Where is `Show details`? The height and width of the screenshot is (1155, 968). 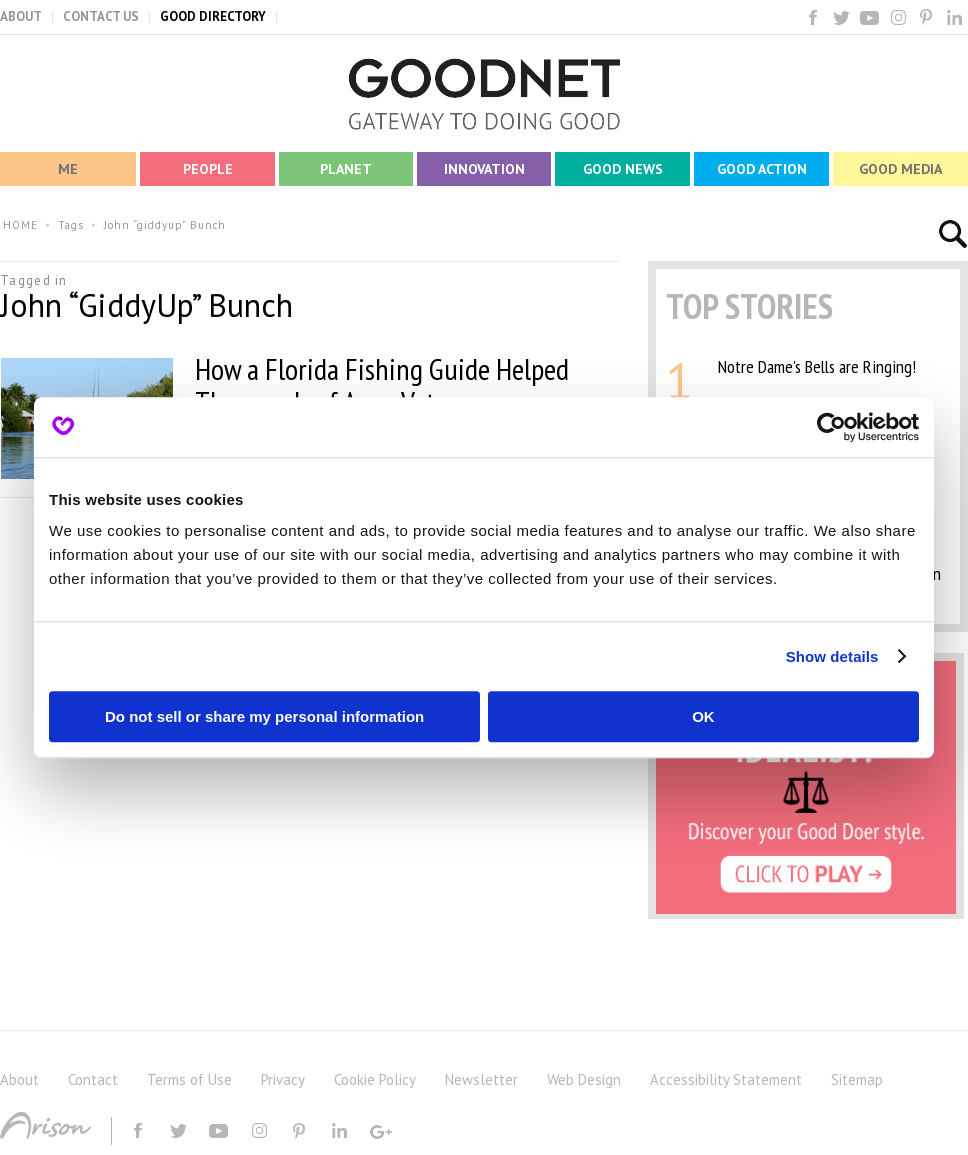 Show details is located at coordinates (832, 656).